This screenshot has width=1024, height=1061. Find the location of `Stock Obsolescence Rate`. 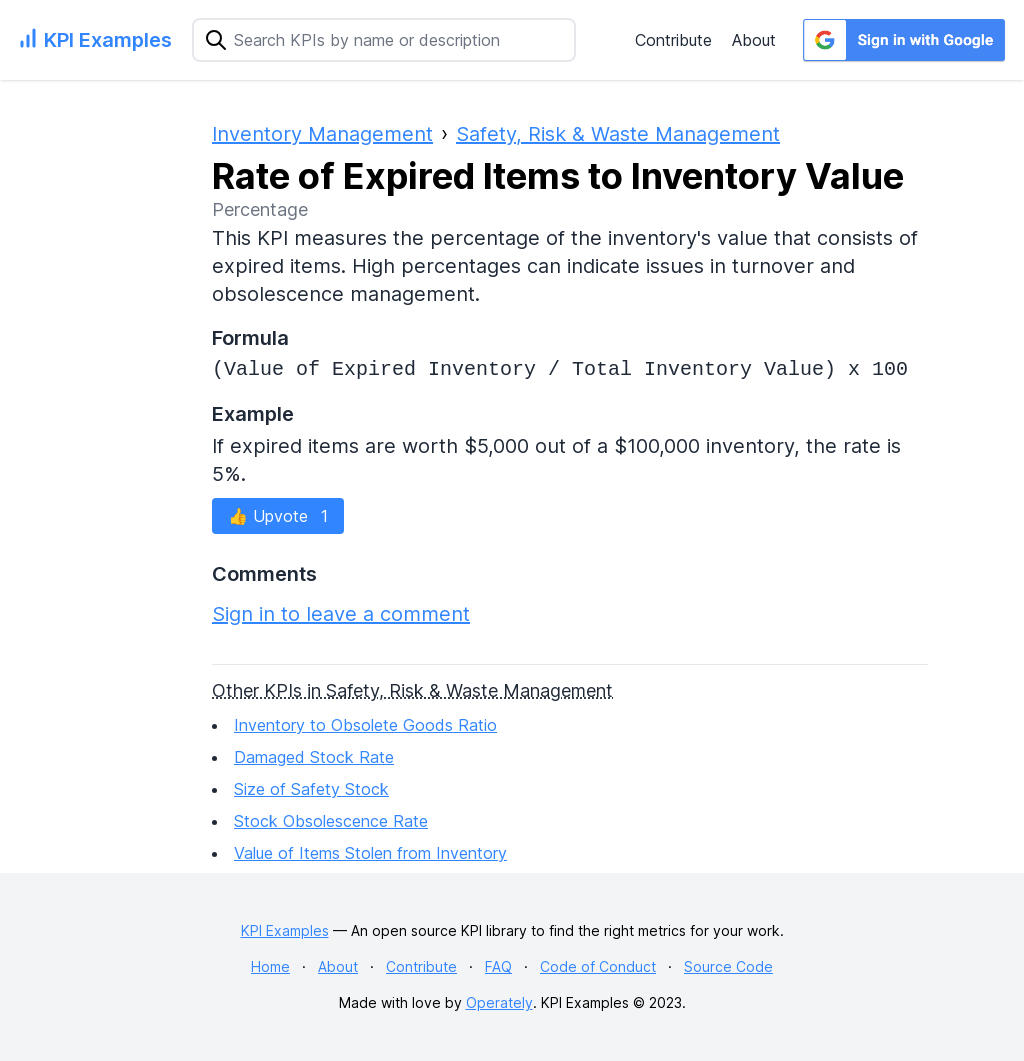

Stock Obsolescence Rate is located at coordinates (331, 821).